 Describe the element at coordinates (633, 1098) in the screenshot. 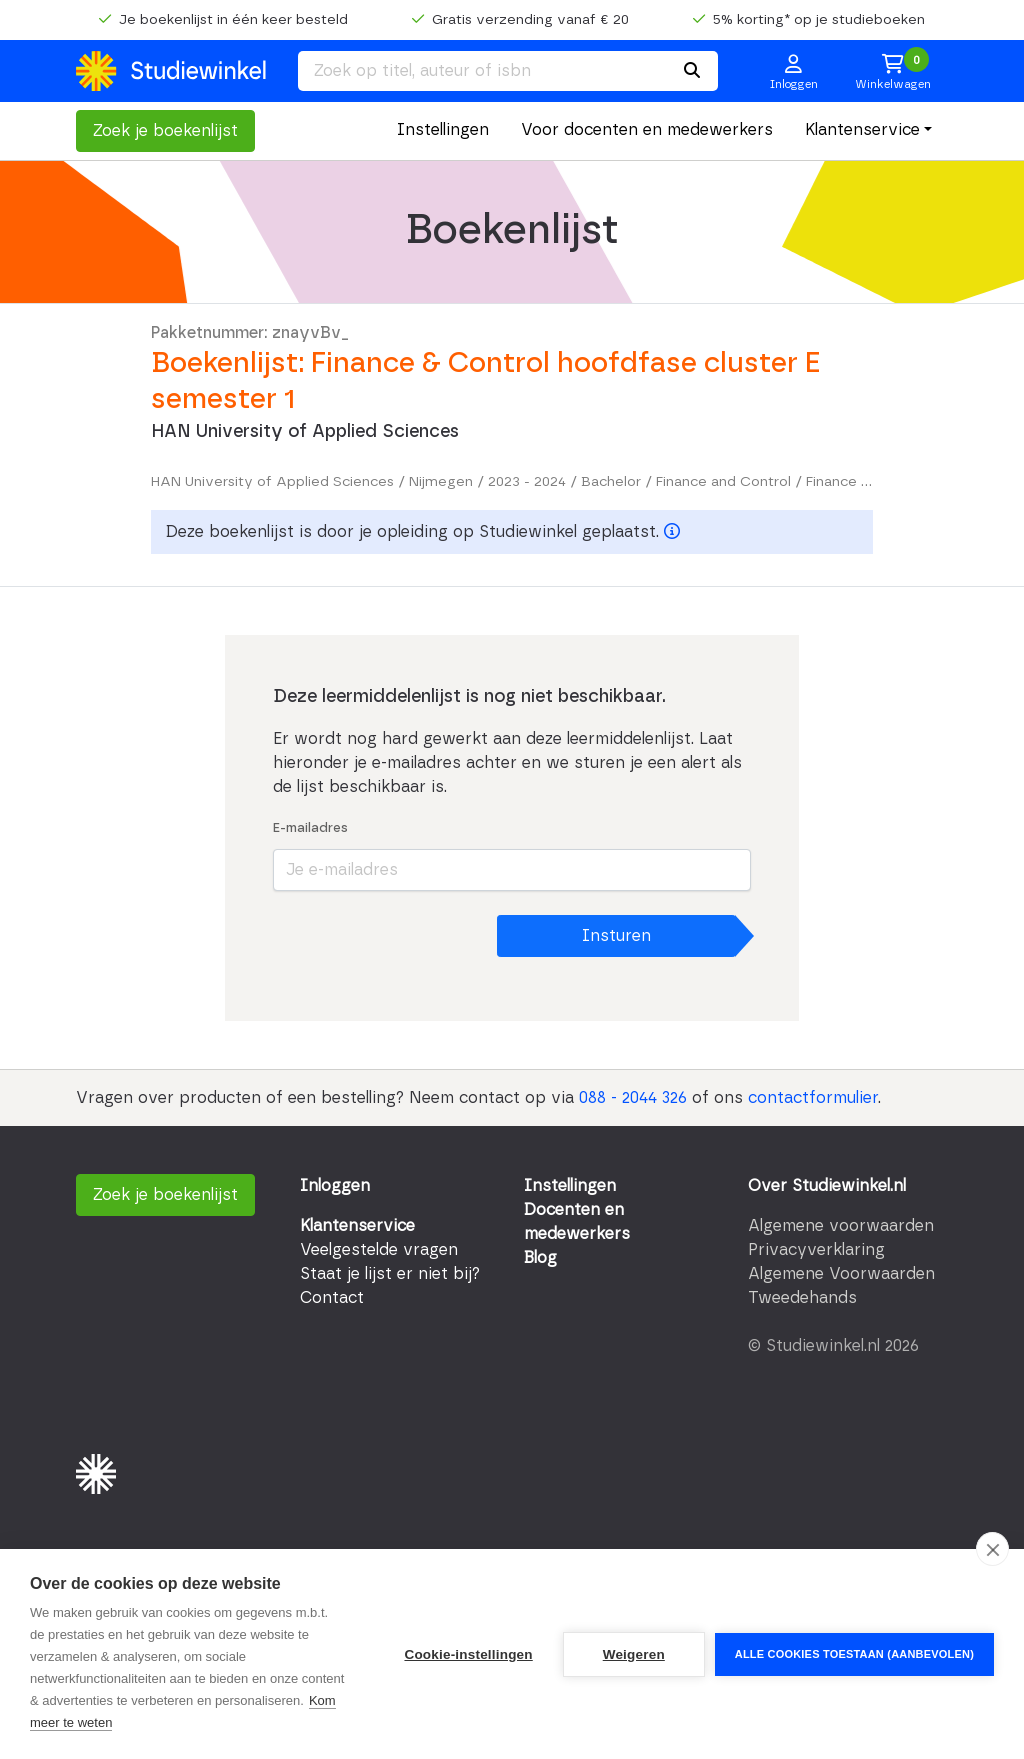

I see `088 - 2044 326` at that location.